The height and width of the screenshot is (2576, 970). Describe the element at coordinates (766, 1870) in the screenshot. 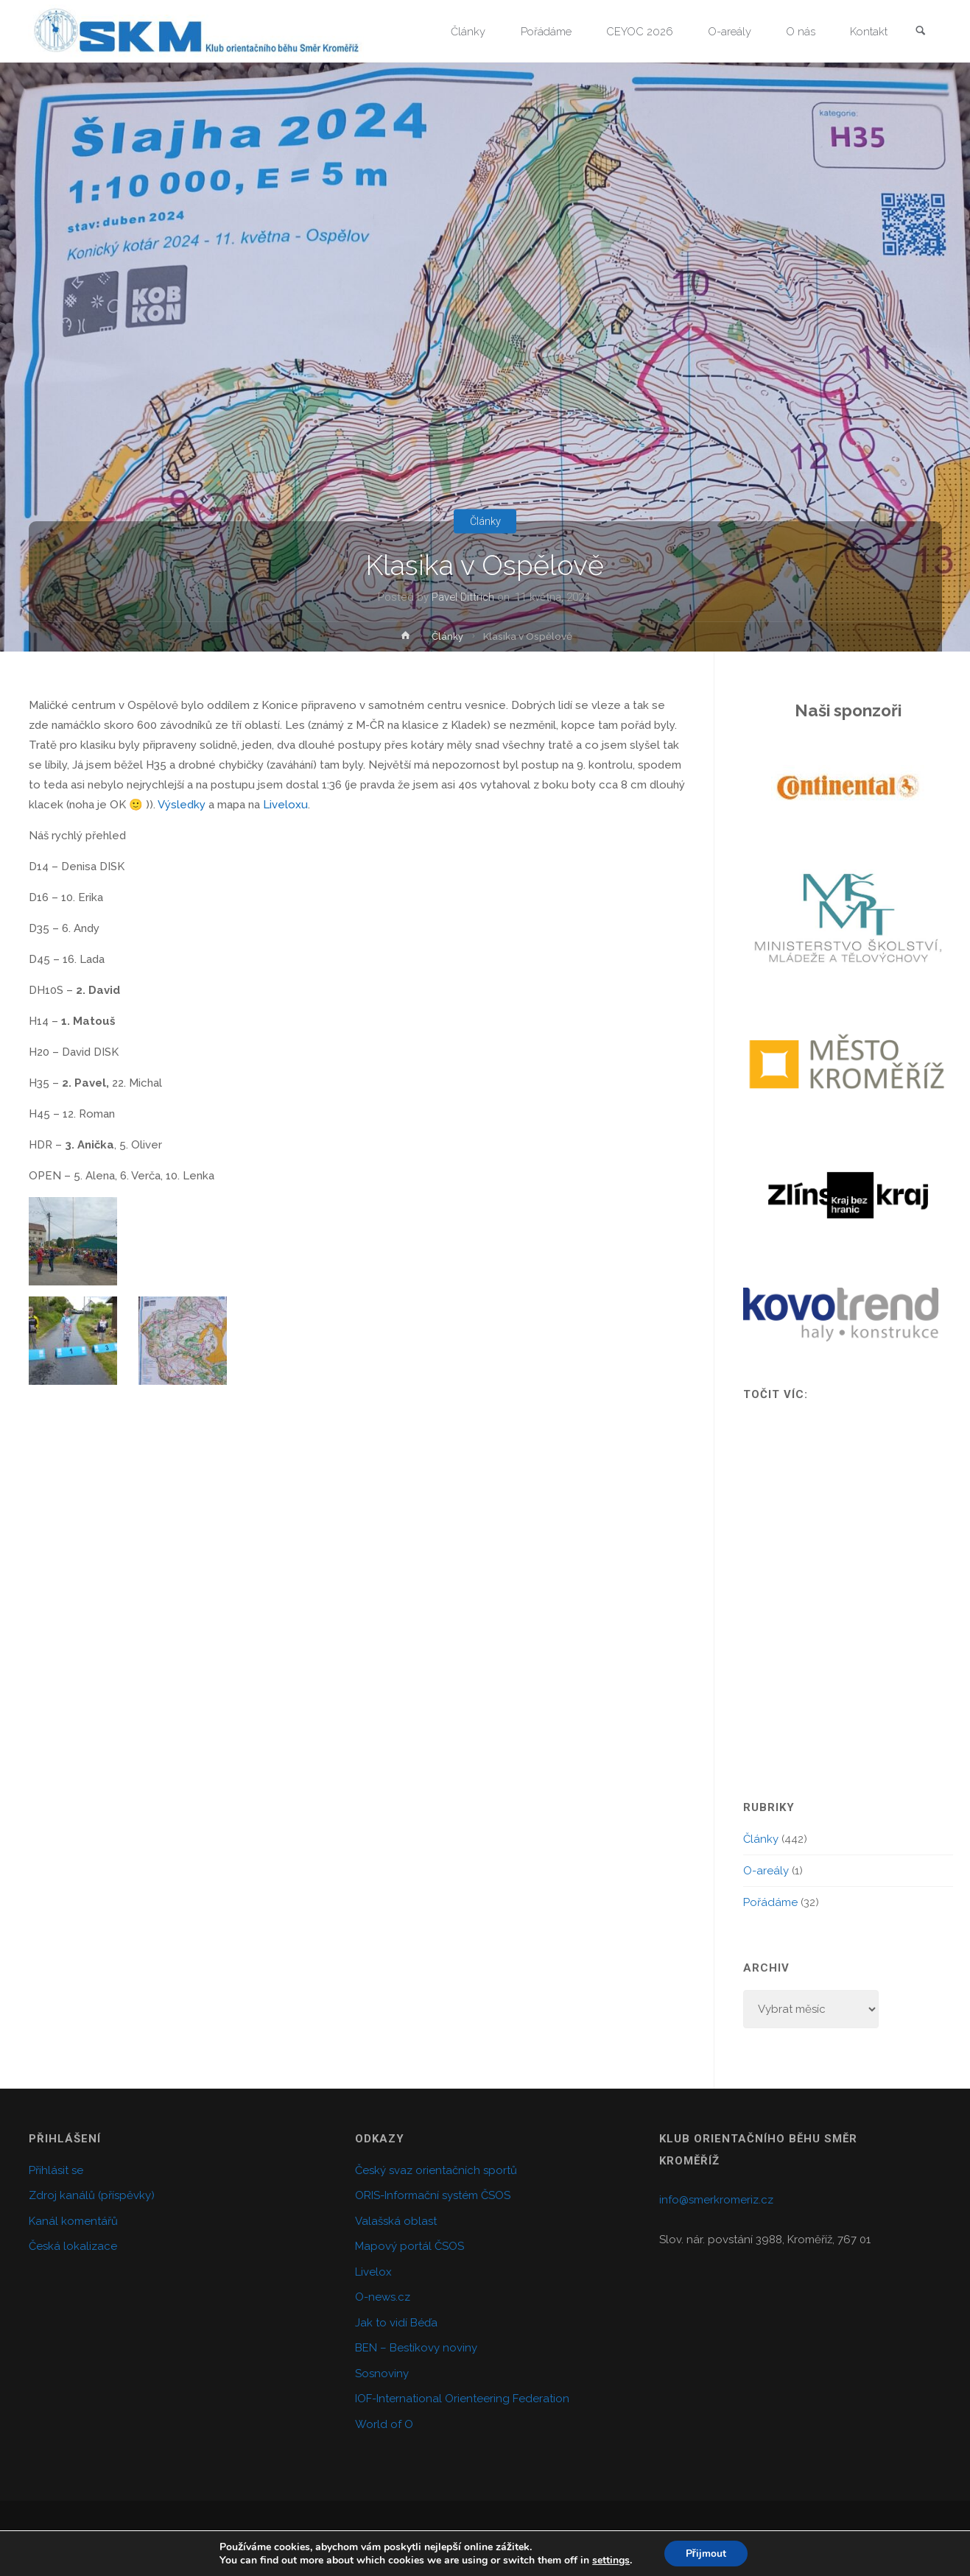

I see `O-areály` at that location.